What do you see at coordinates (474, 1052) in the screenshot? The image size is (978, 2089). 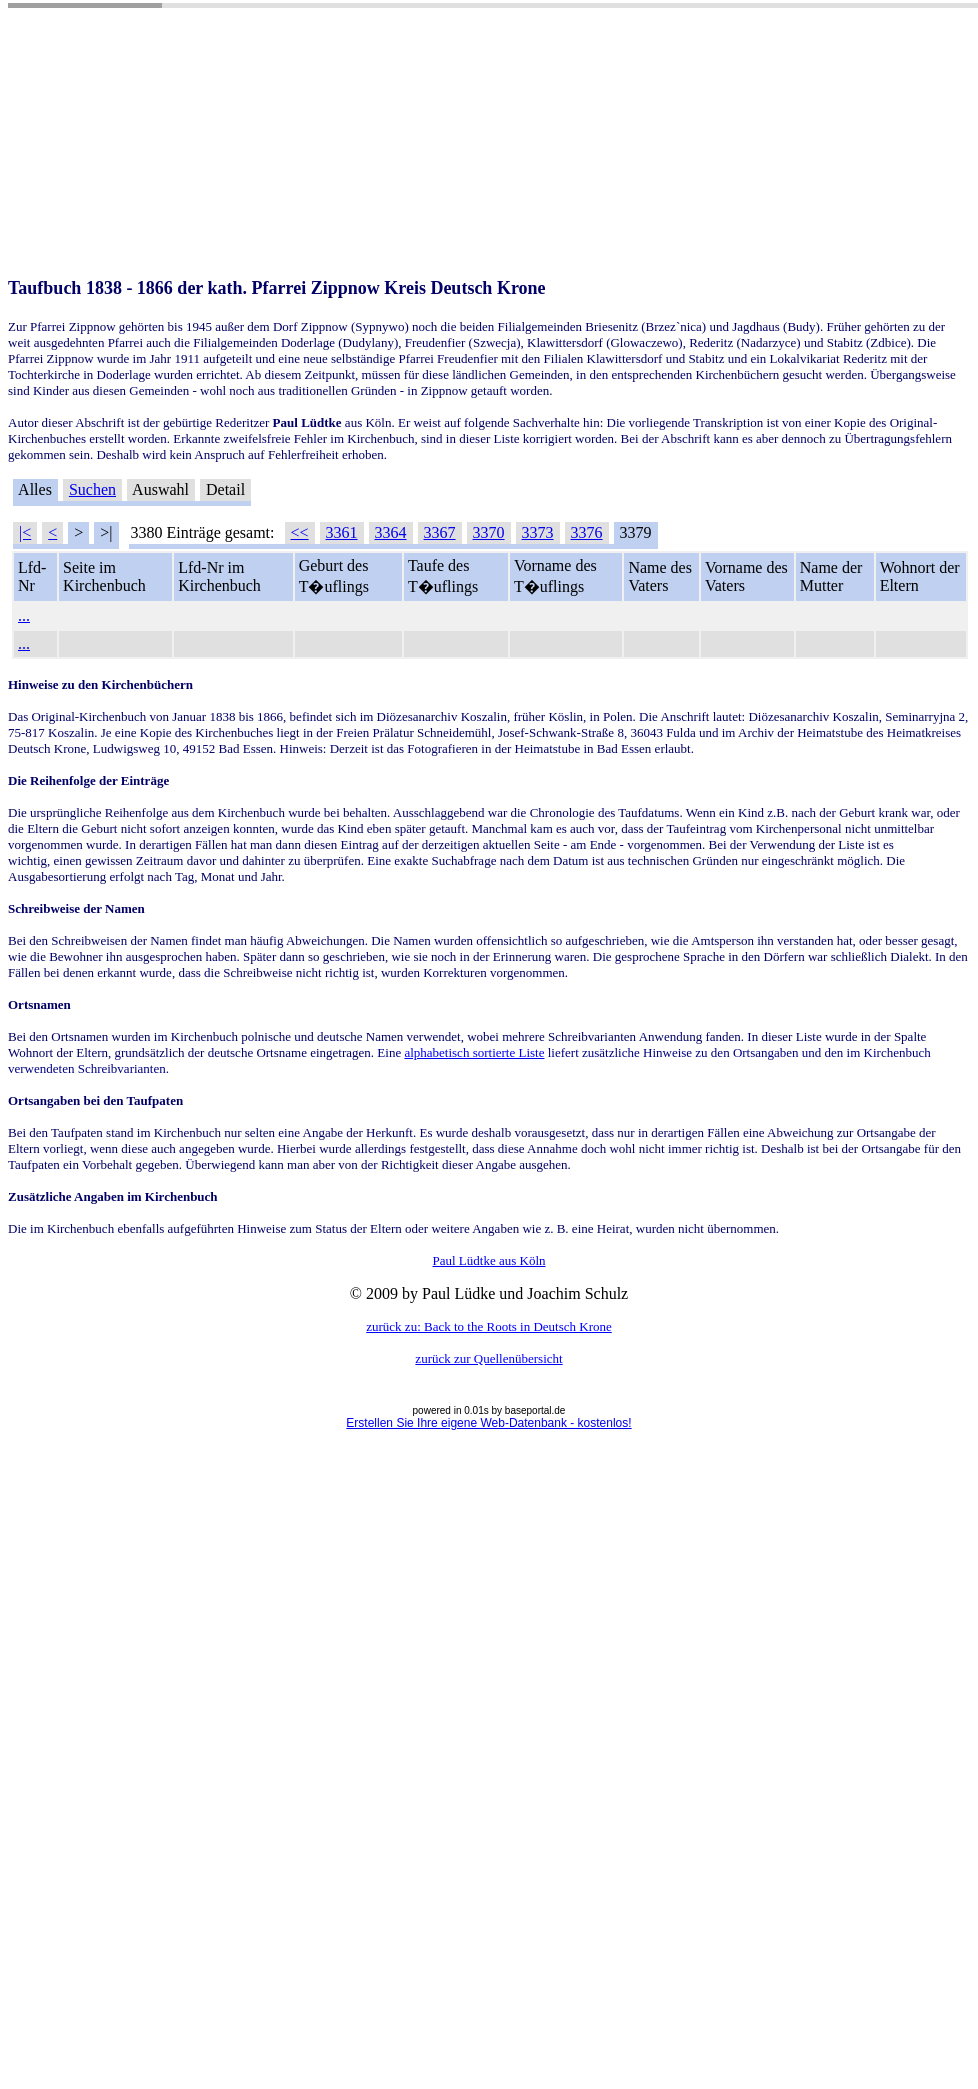 I see `alphabetisch sortierte Liste` at bounding box center [474, 1052].